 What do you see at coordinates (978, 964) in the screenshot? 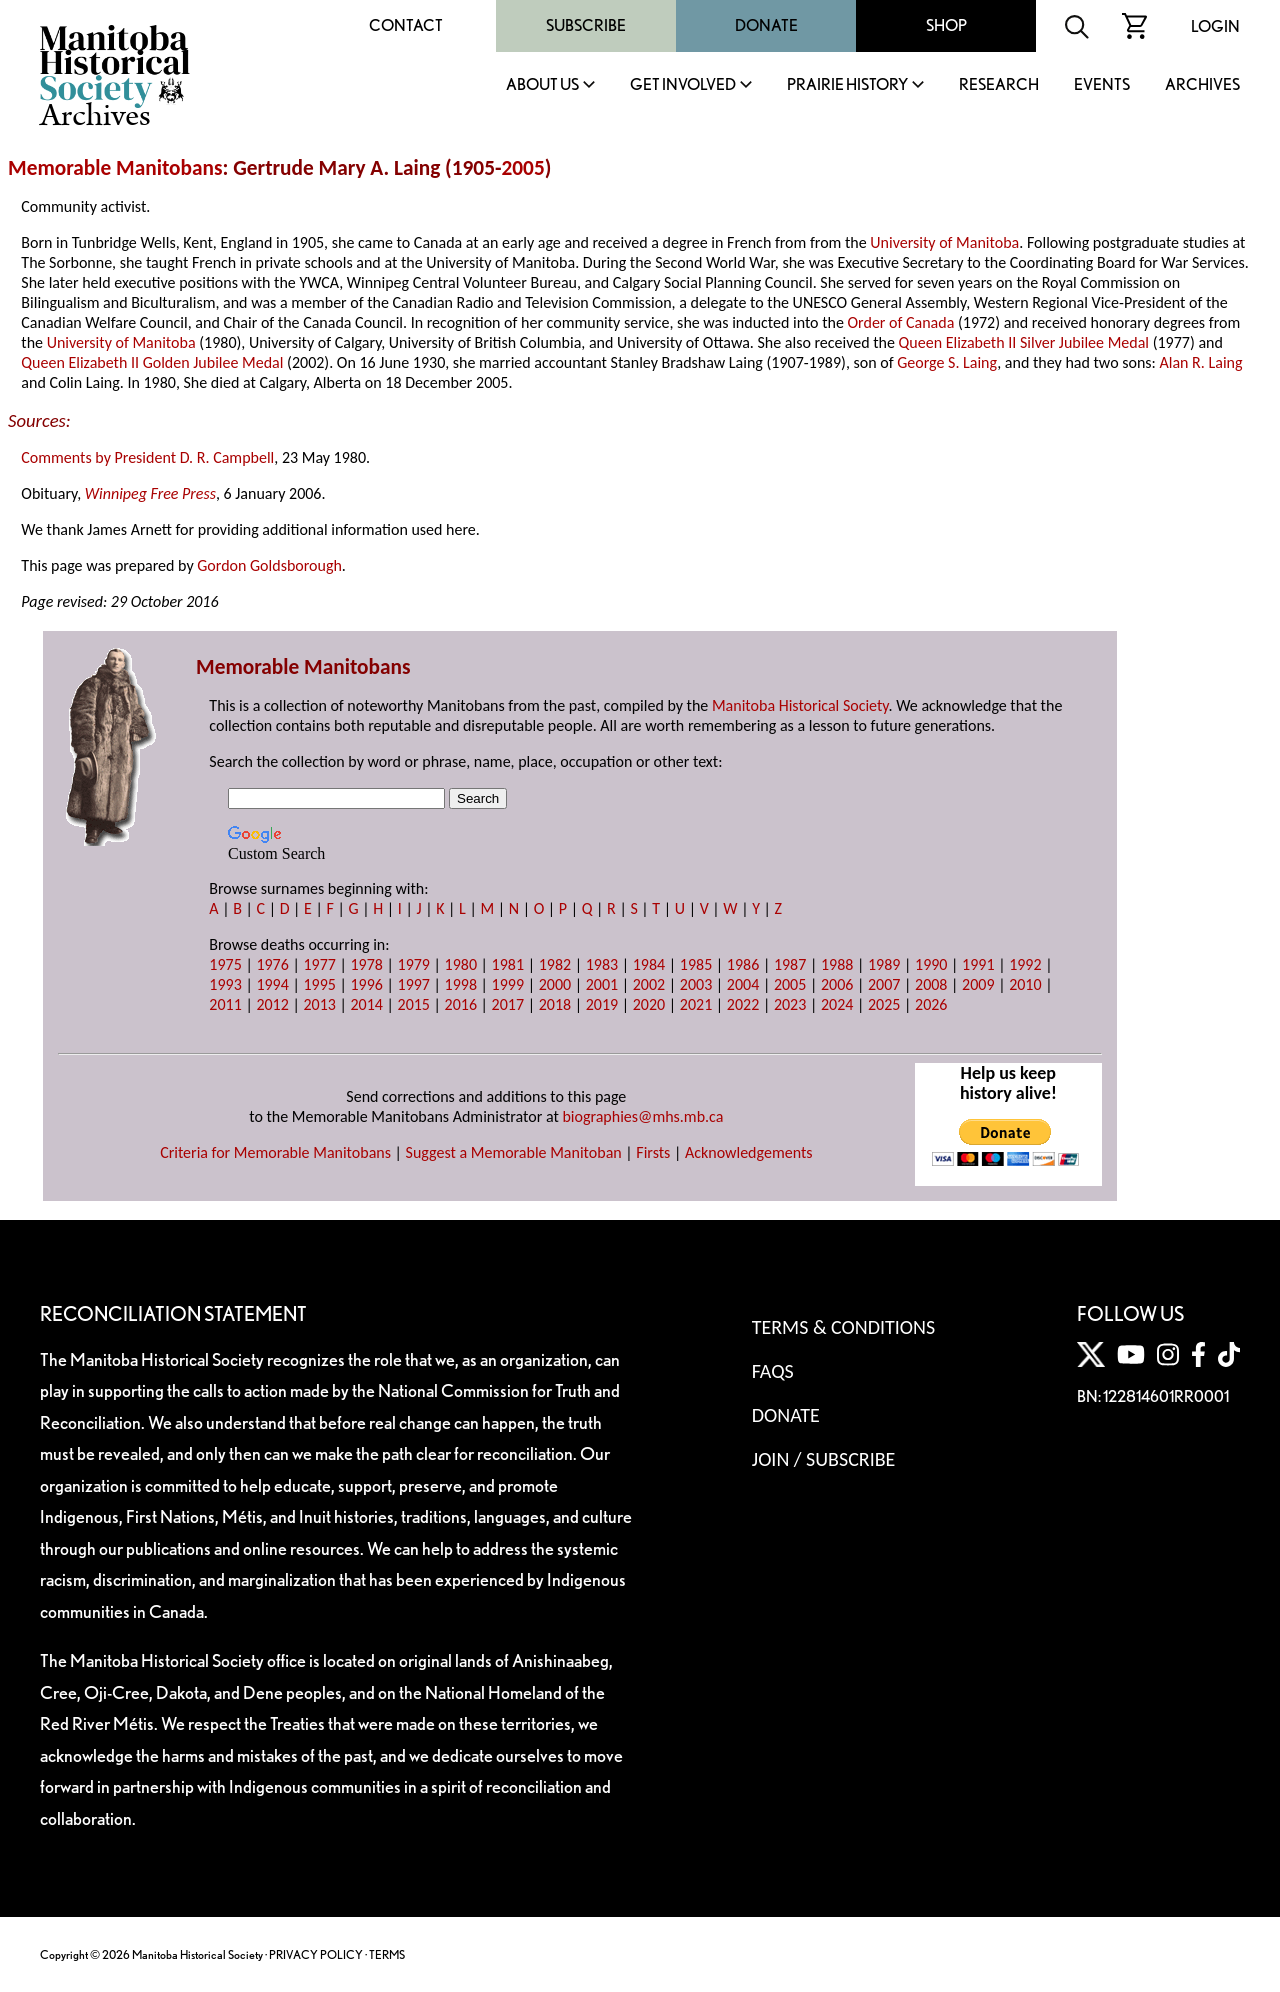
I see `1991` at bounding box center [978, 964].